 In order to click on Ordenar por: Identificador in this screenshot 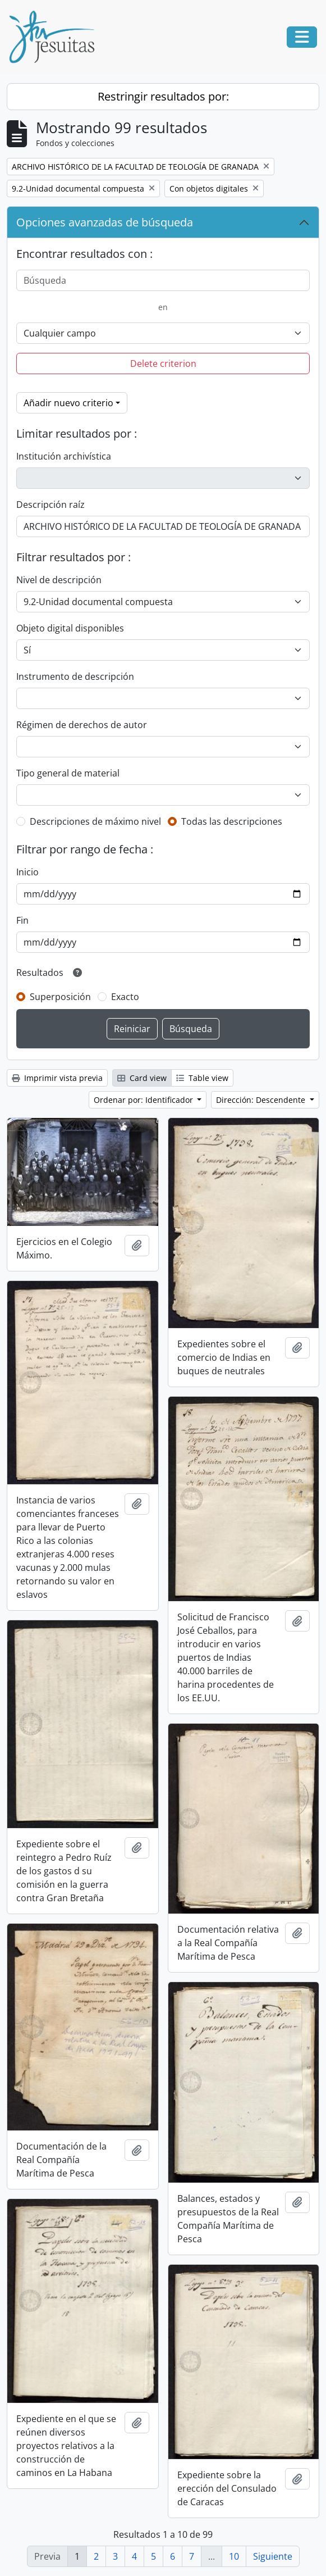, I will do `click(144, 1099)`.